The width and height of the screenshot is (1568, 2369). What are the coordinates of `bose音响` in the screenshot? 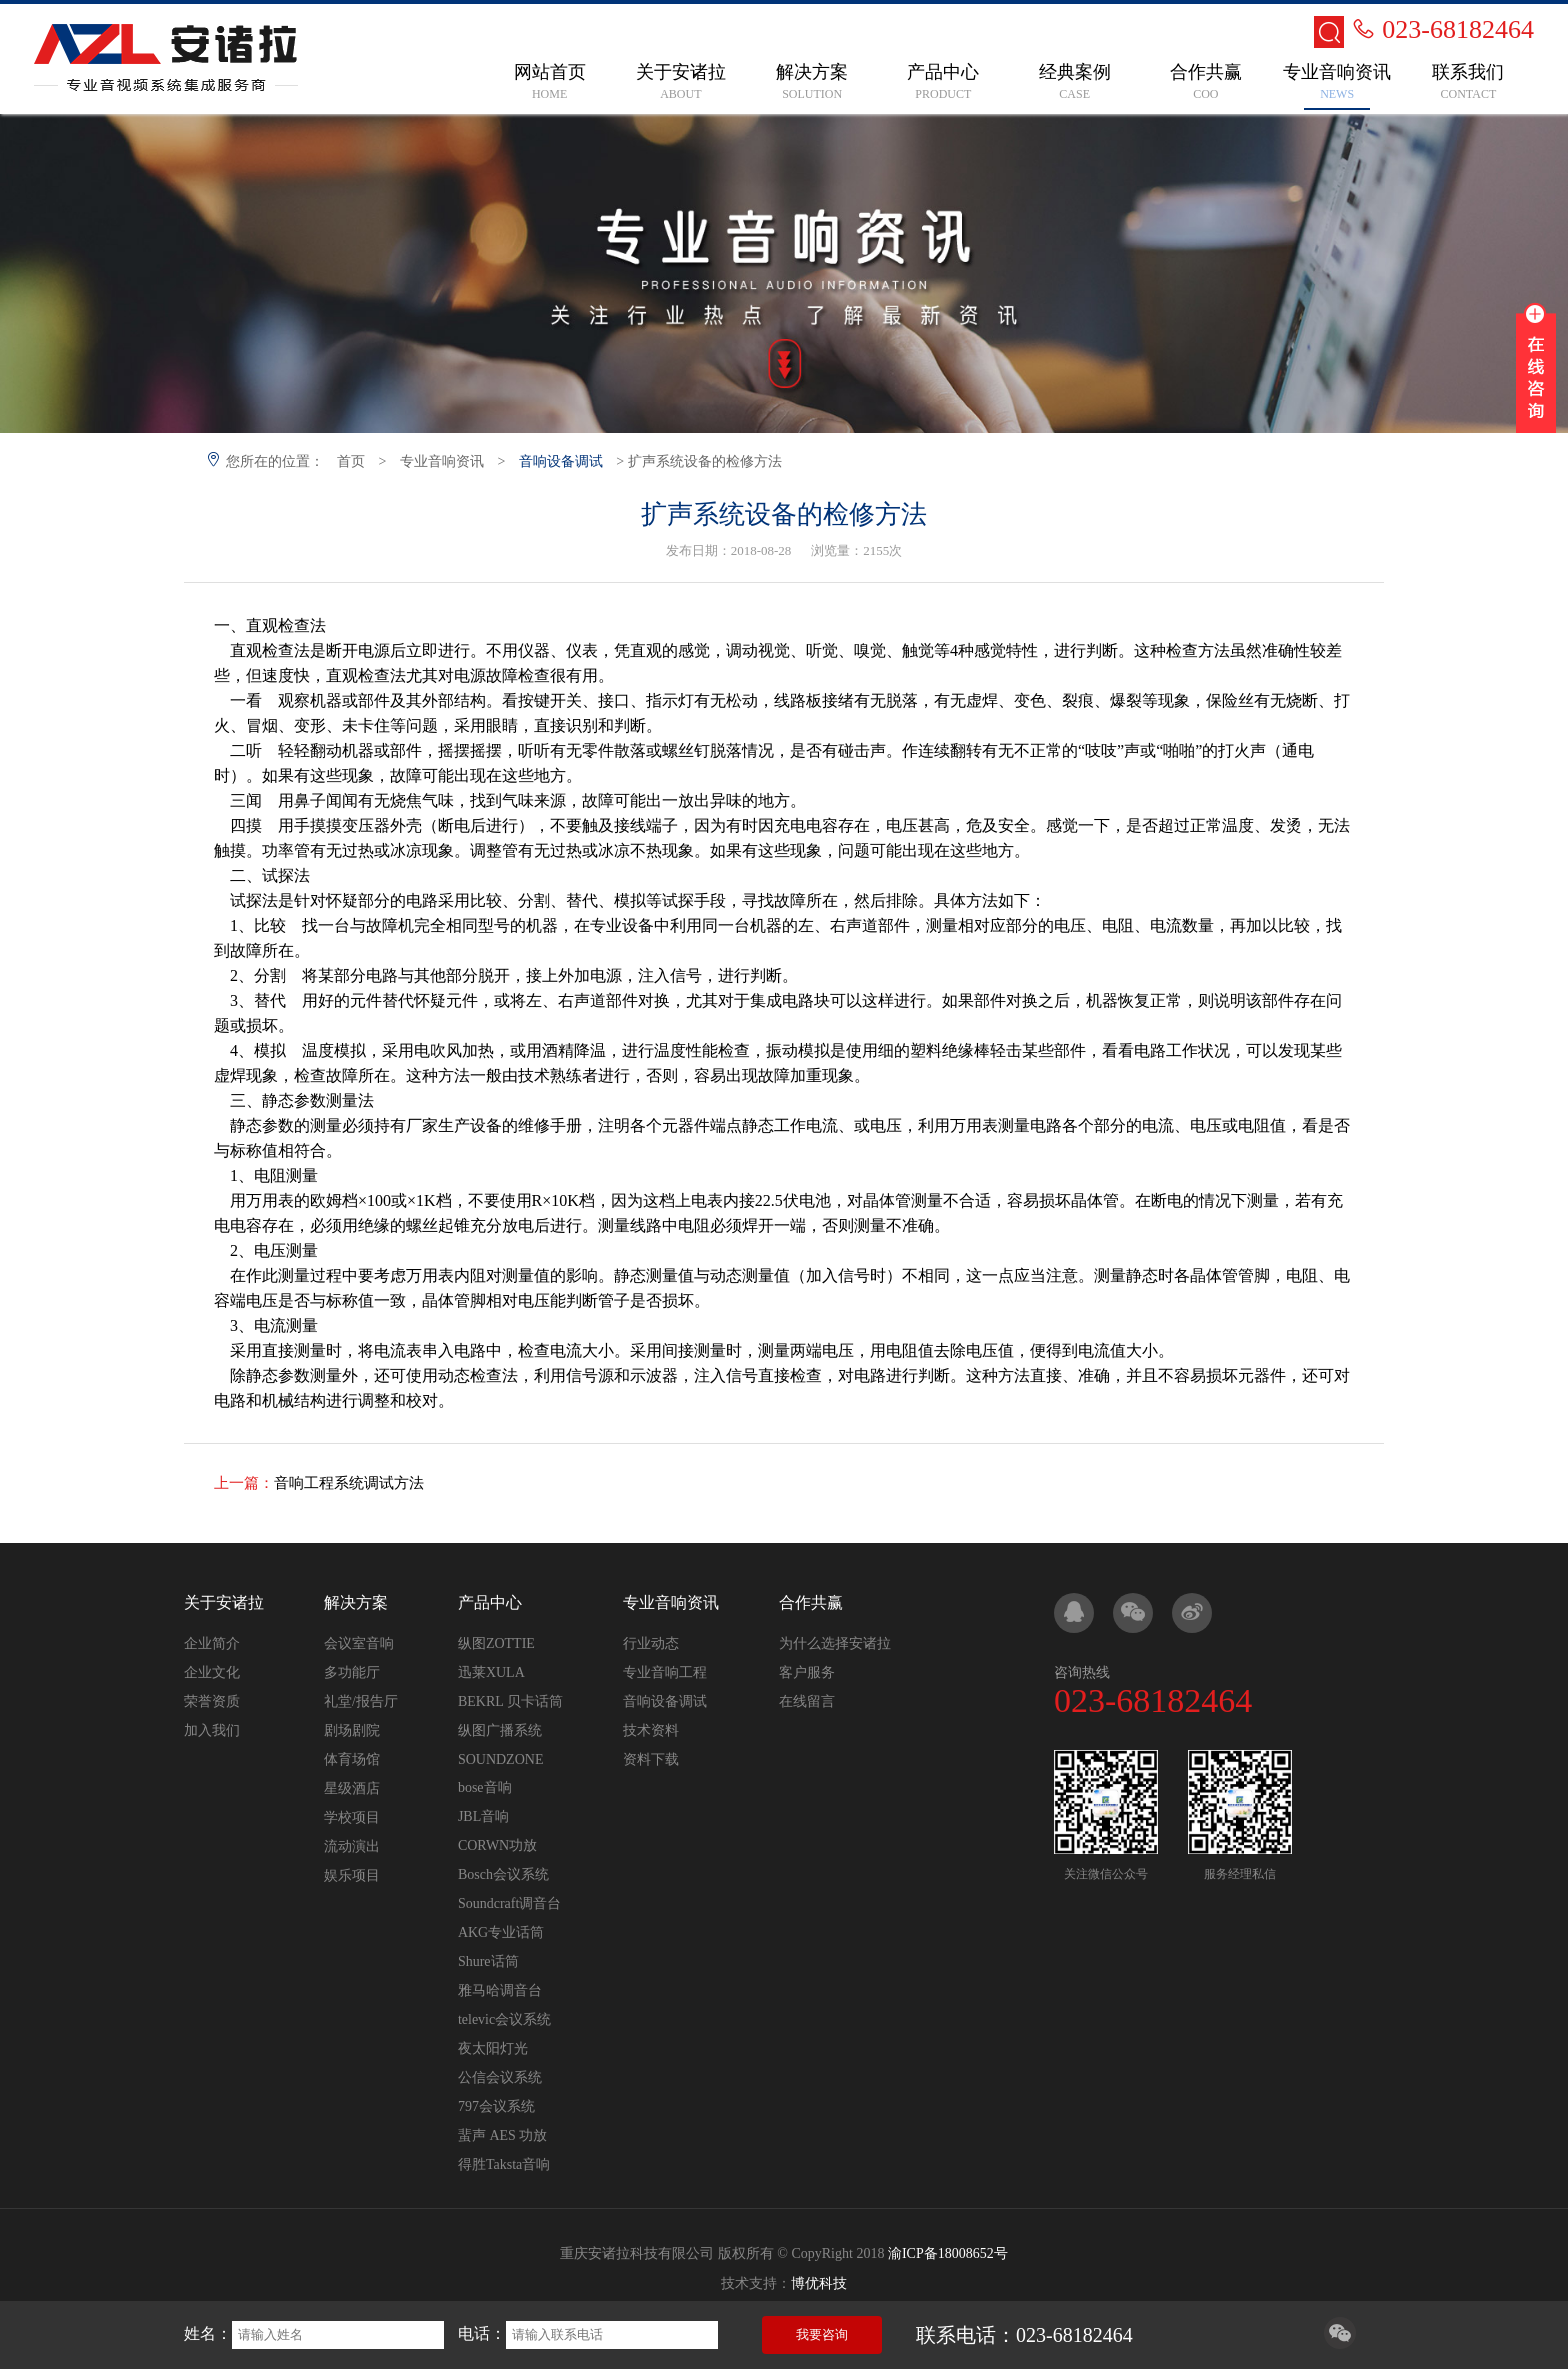 It's located at (485, 1787).